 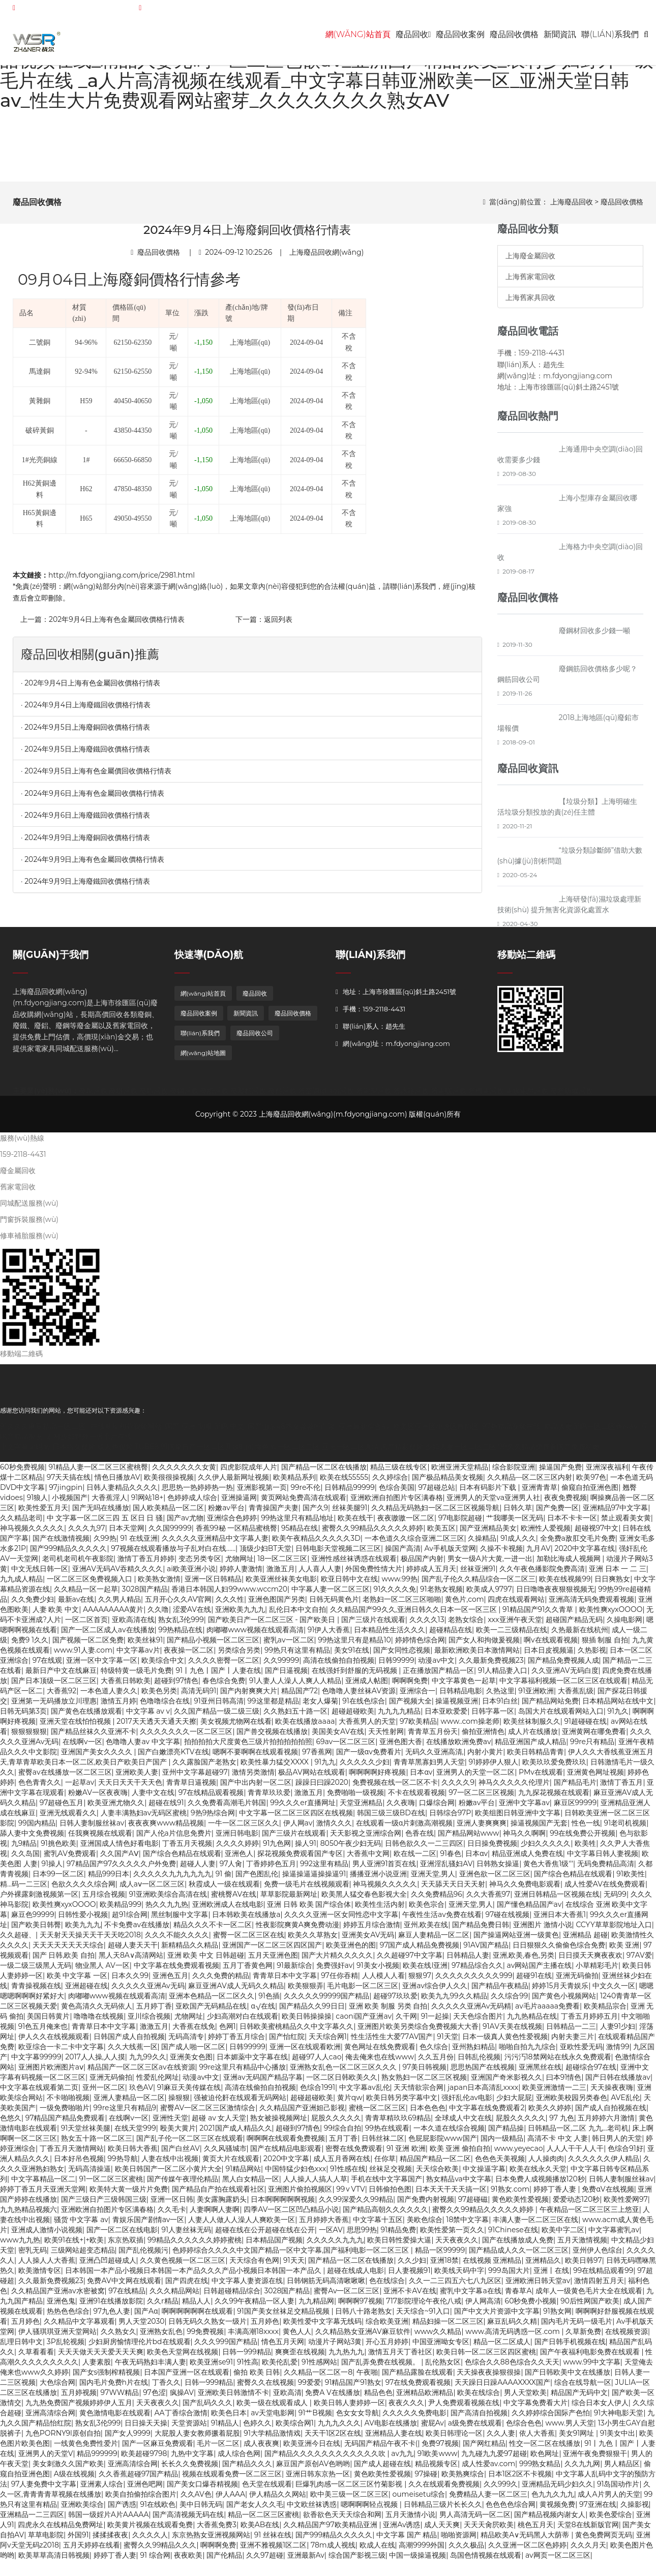 What do you see at coordinates (141, 2093) in the screenshot?
I see `玖色AV` at bounding box center [141, 2093].